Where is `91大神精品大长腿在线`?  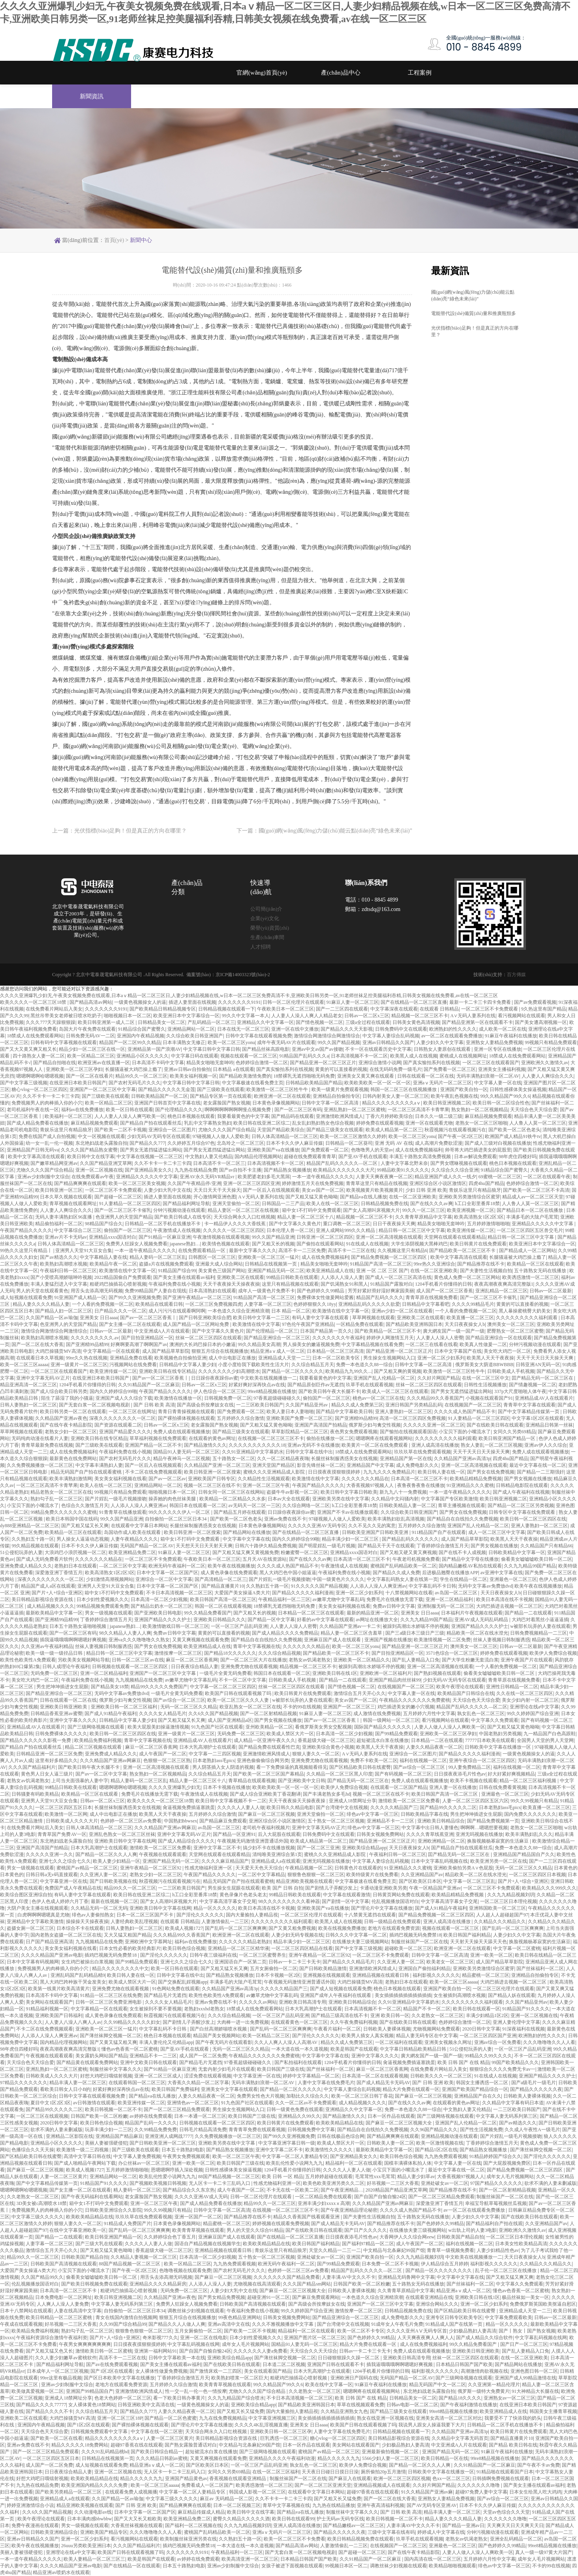 91大神精品大长腿在线 is located at coordinates (535, 2391).